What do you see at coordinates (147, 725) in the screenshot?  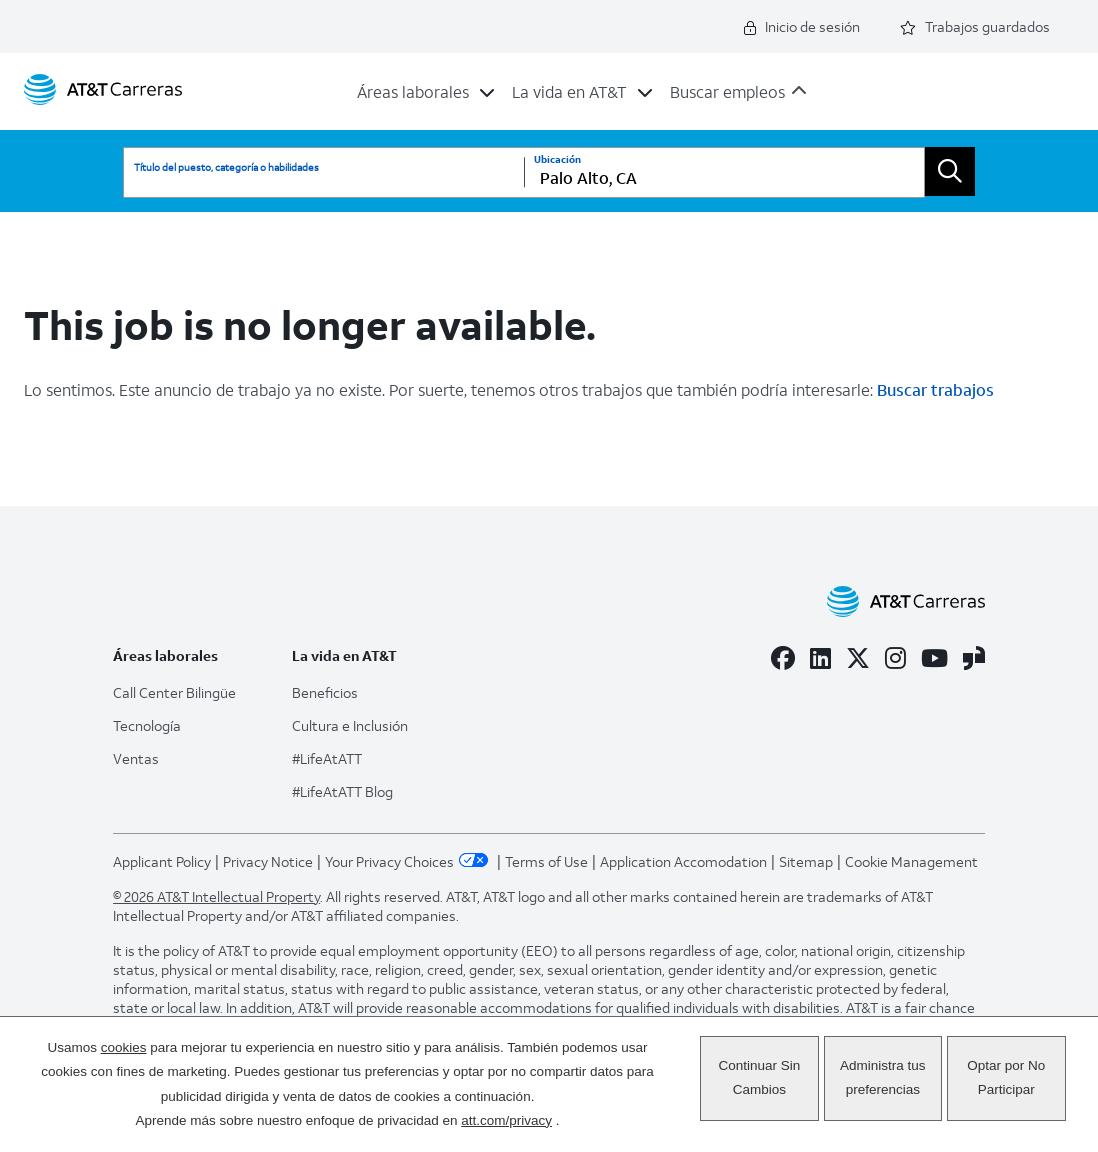 I see `Tecnología` at bounding box center [147, 725].